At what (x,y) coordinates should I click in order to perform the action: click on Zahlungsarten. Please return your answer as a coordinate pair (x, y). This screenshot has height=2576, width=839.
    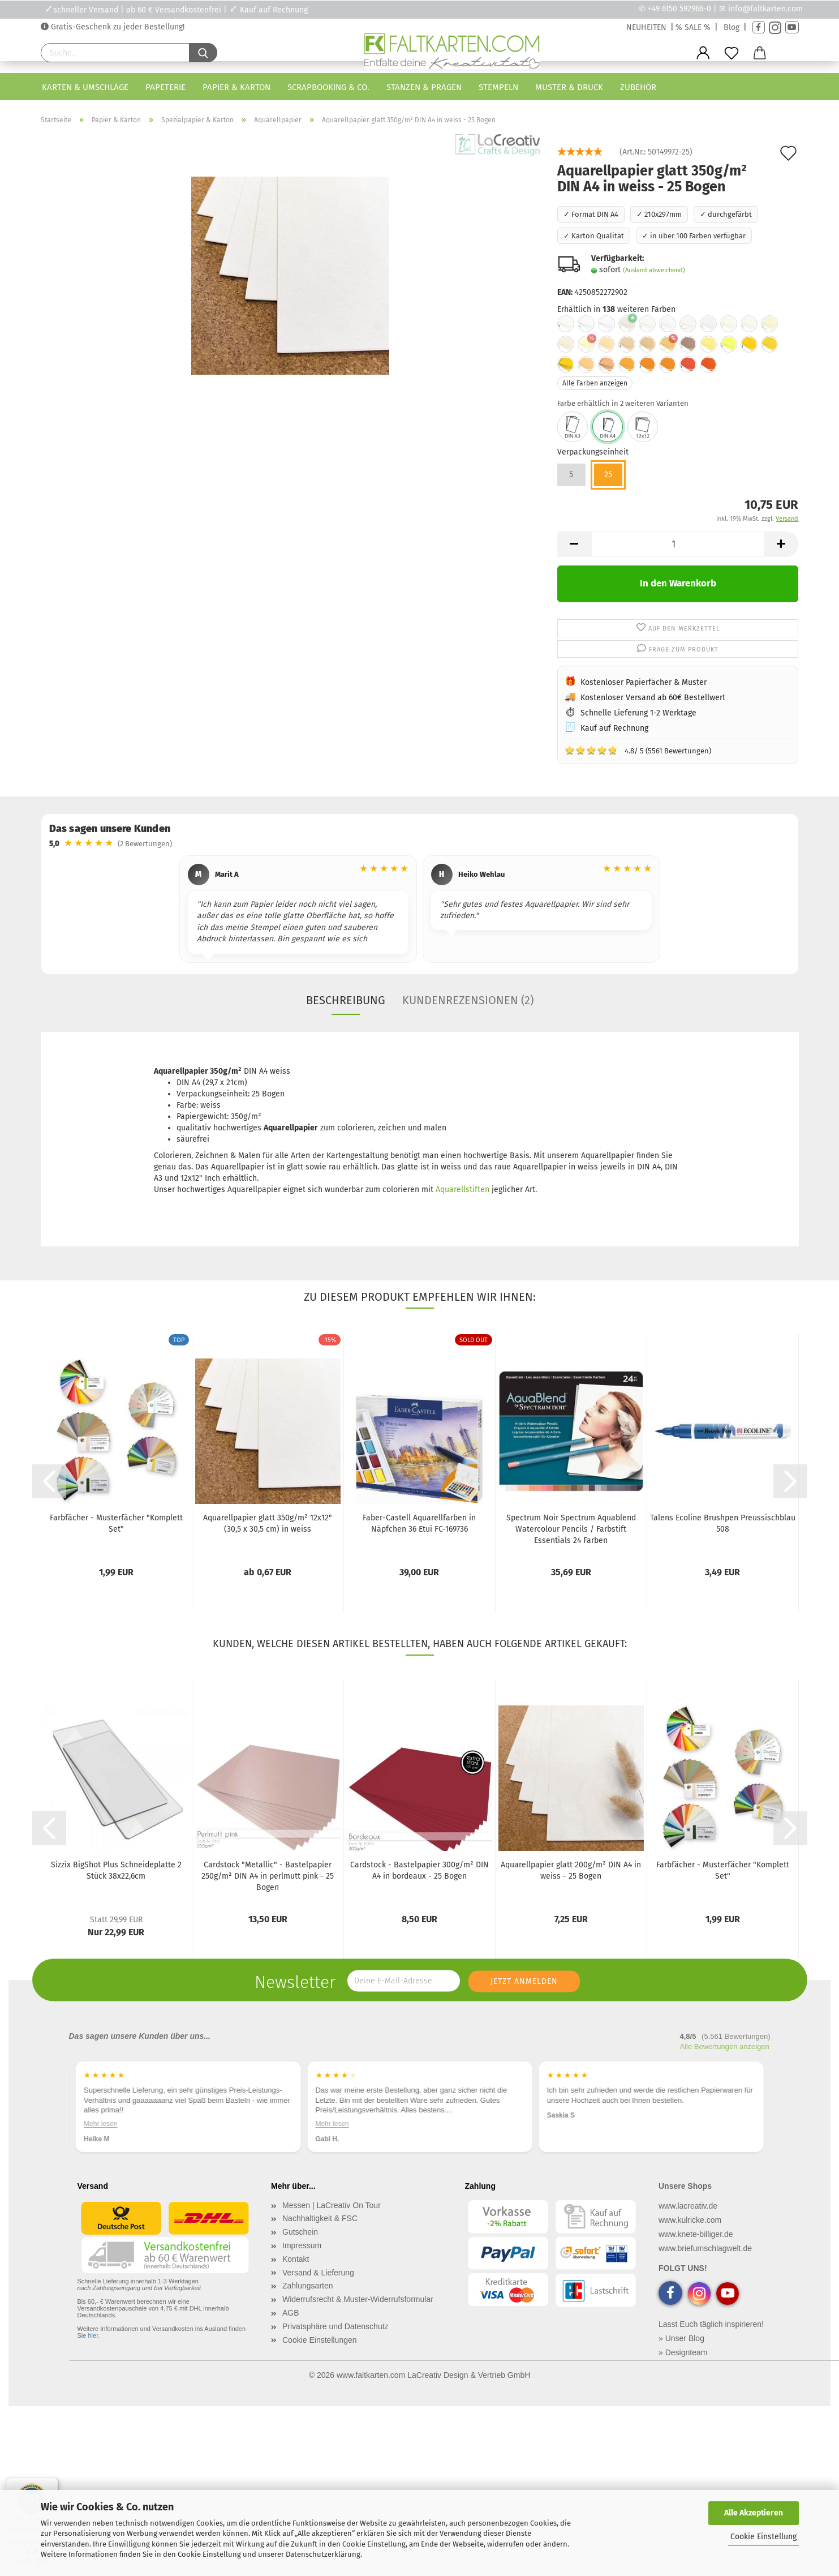
    Looking at the image, I should click on (307, 2285).